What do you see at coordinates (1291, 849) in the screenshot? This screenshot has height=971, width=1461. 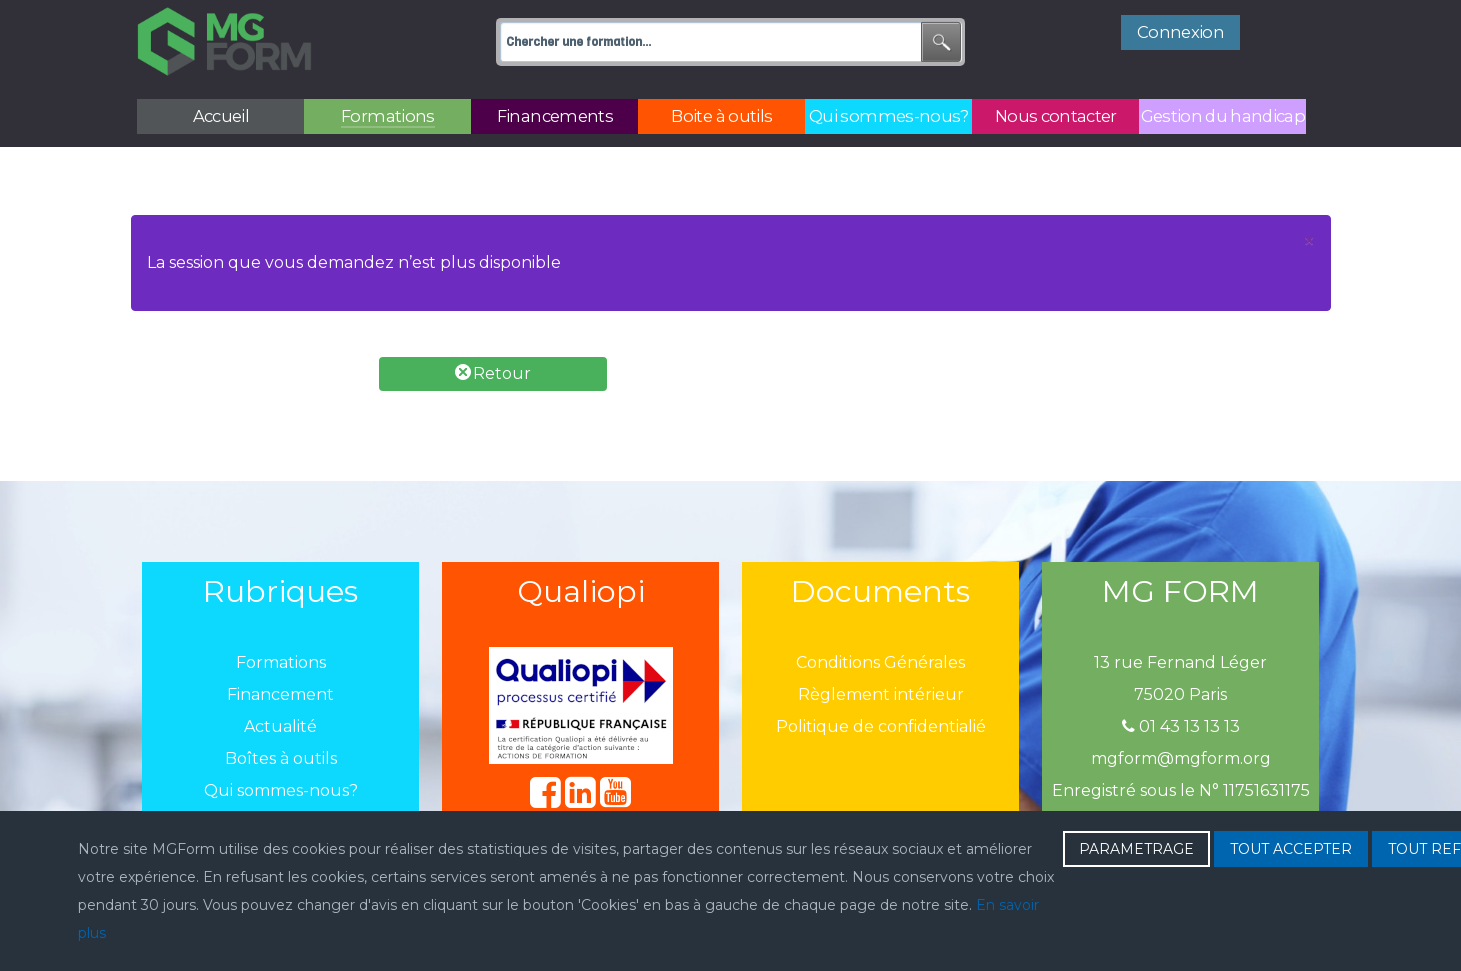 I see `TOUT ACCEPTER` at bounding box center [1291, 849].